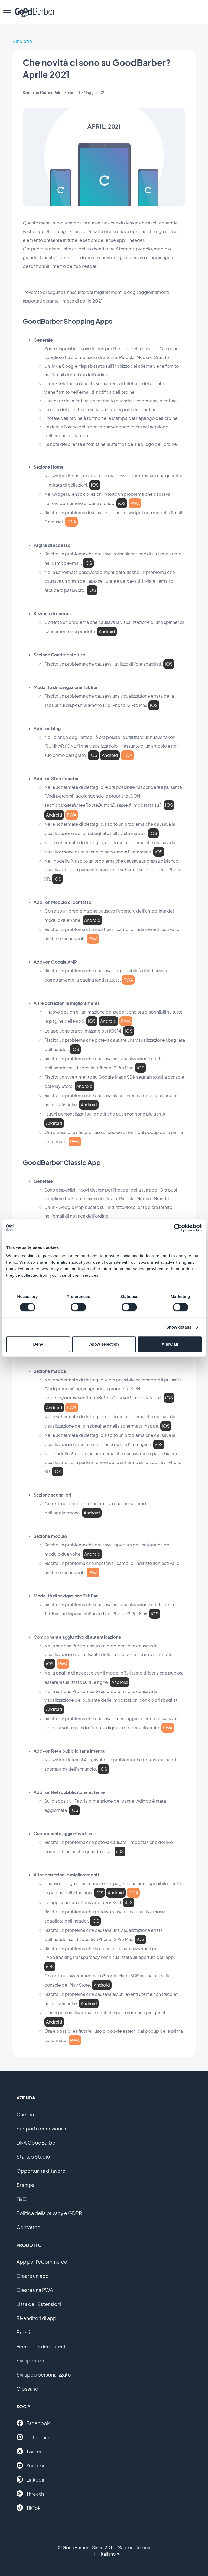 The height and width of the screenshot is (2576, 208). Describe the element at coordinates (23, 2332) in the screenshot. I see `Prezzi` at that location.